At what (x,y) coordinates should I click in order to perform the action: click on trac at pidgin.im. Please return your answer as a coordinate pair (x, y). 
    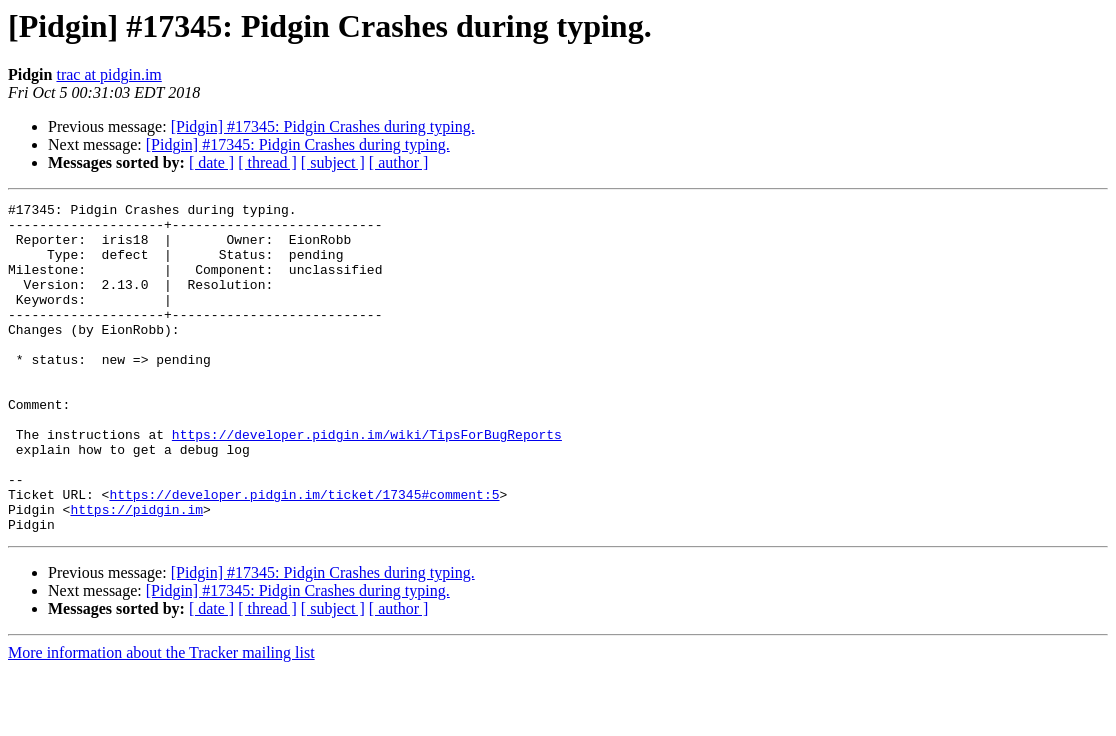
    Looking at the image, I should click on (108, 74).